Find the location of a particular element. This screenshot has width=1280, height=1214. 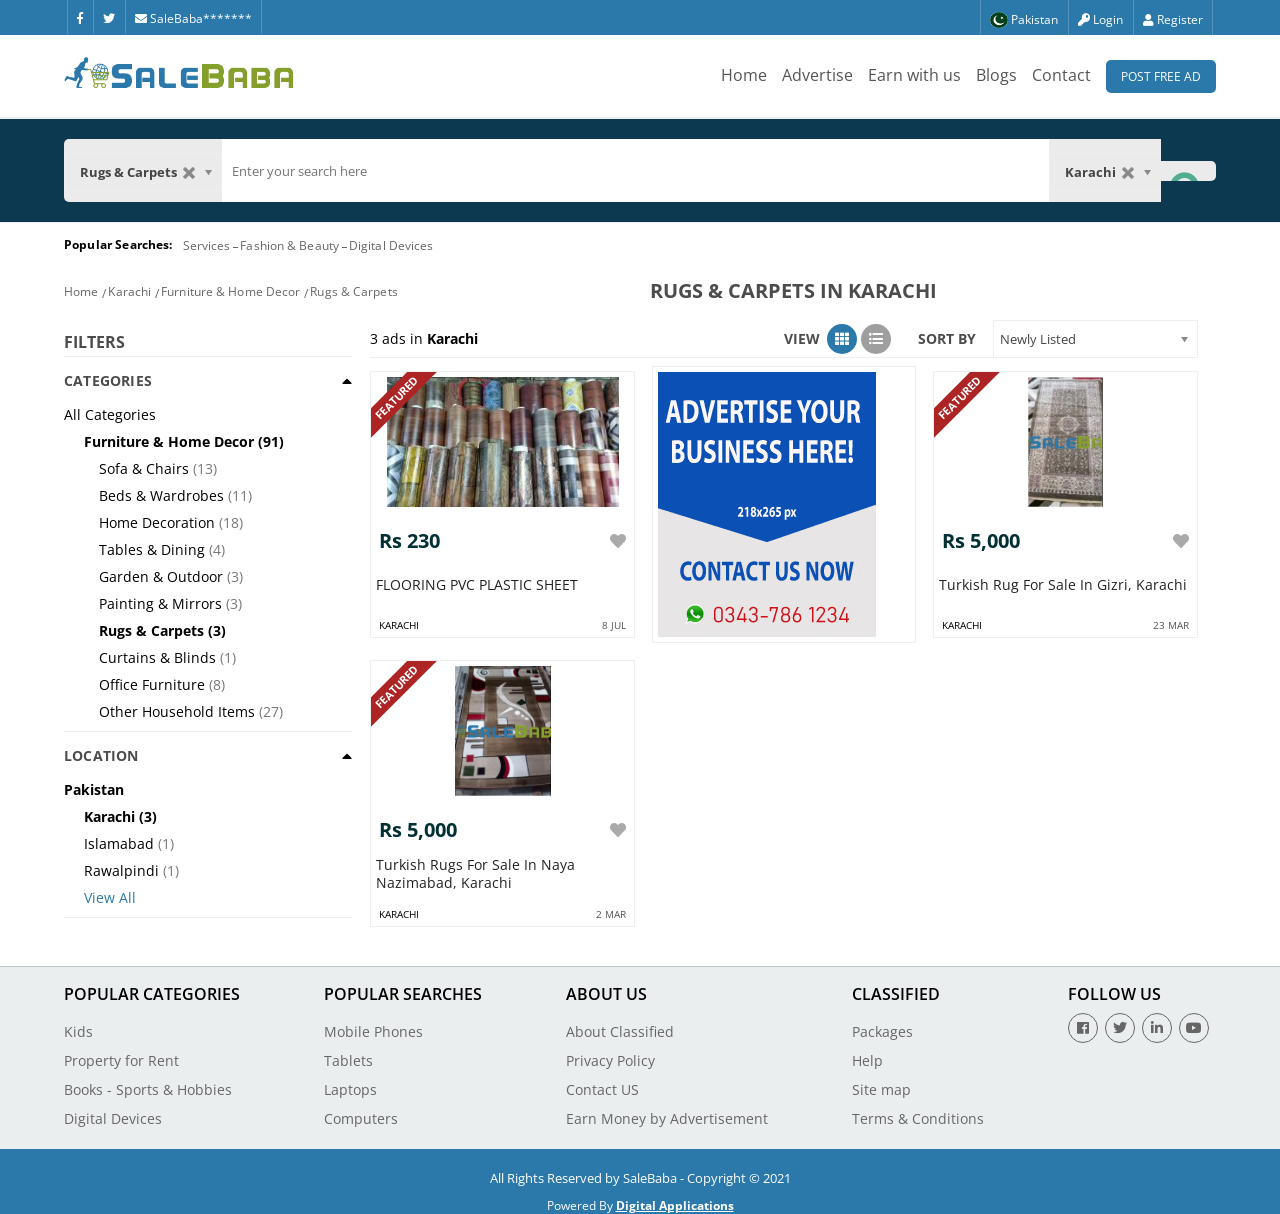

[Youtube] is located at coordinates (1194, 1018).